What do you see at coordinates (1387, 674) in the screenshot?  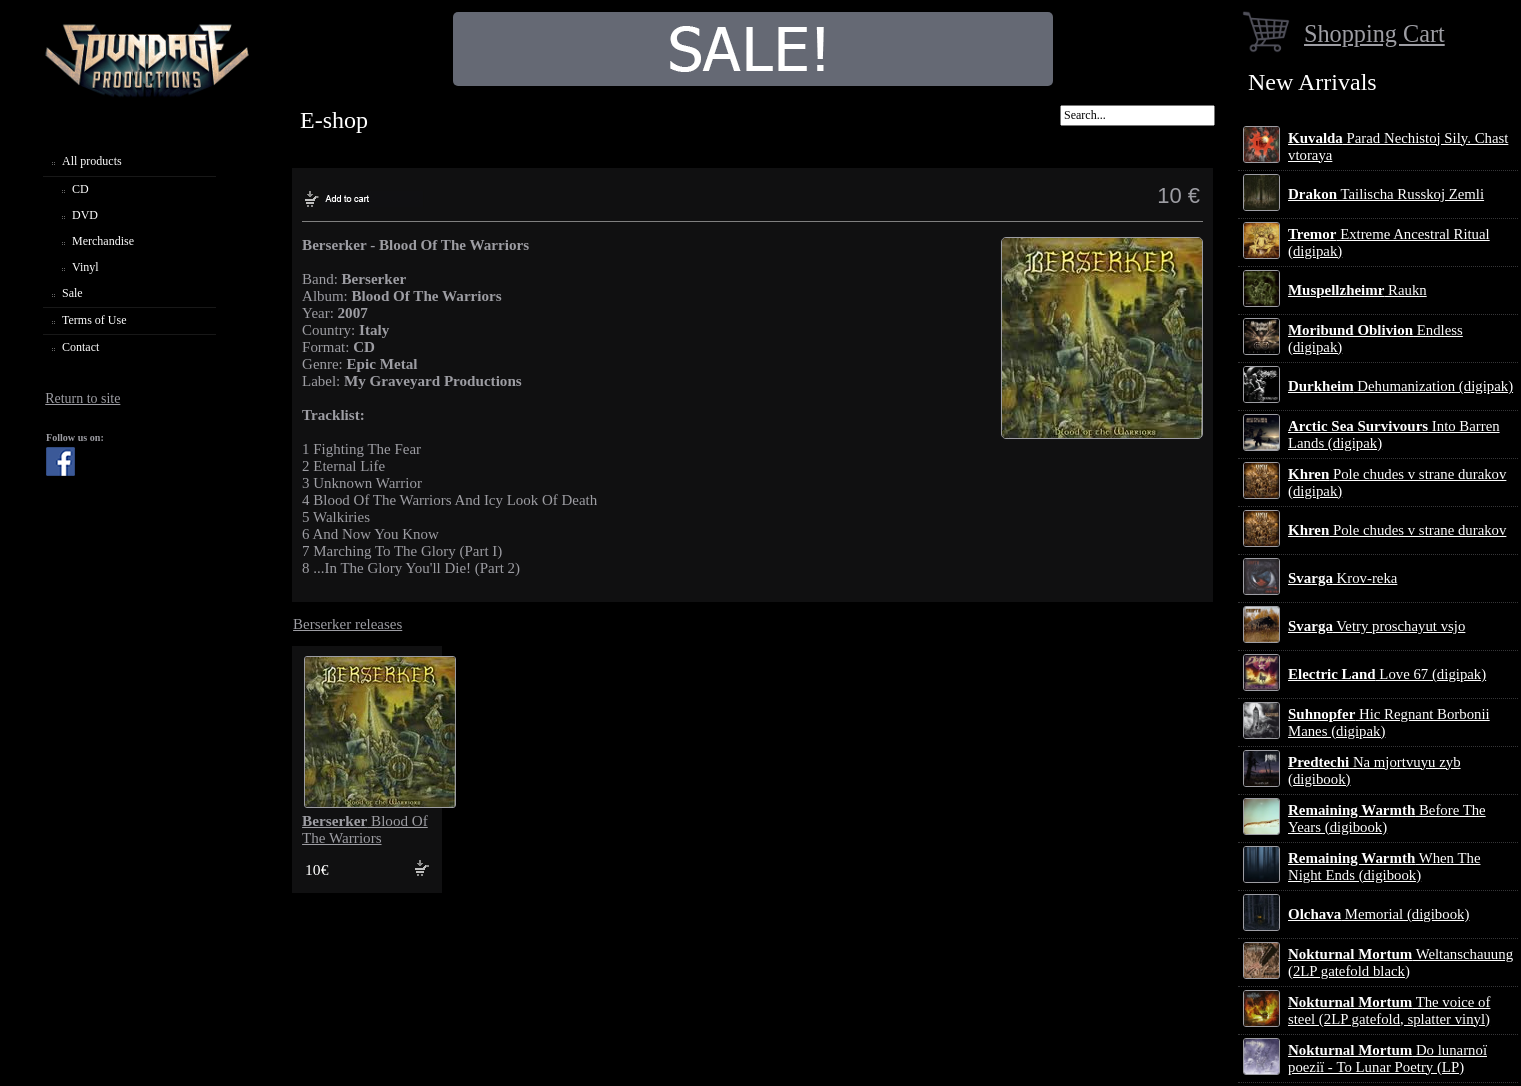 I see `Love 67 (digipak)` at bounding box center [1387, 674].